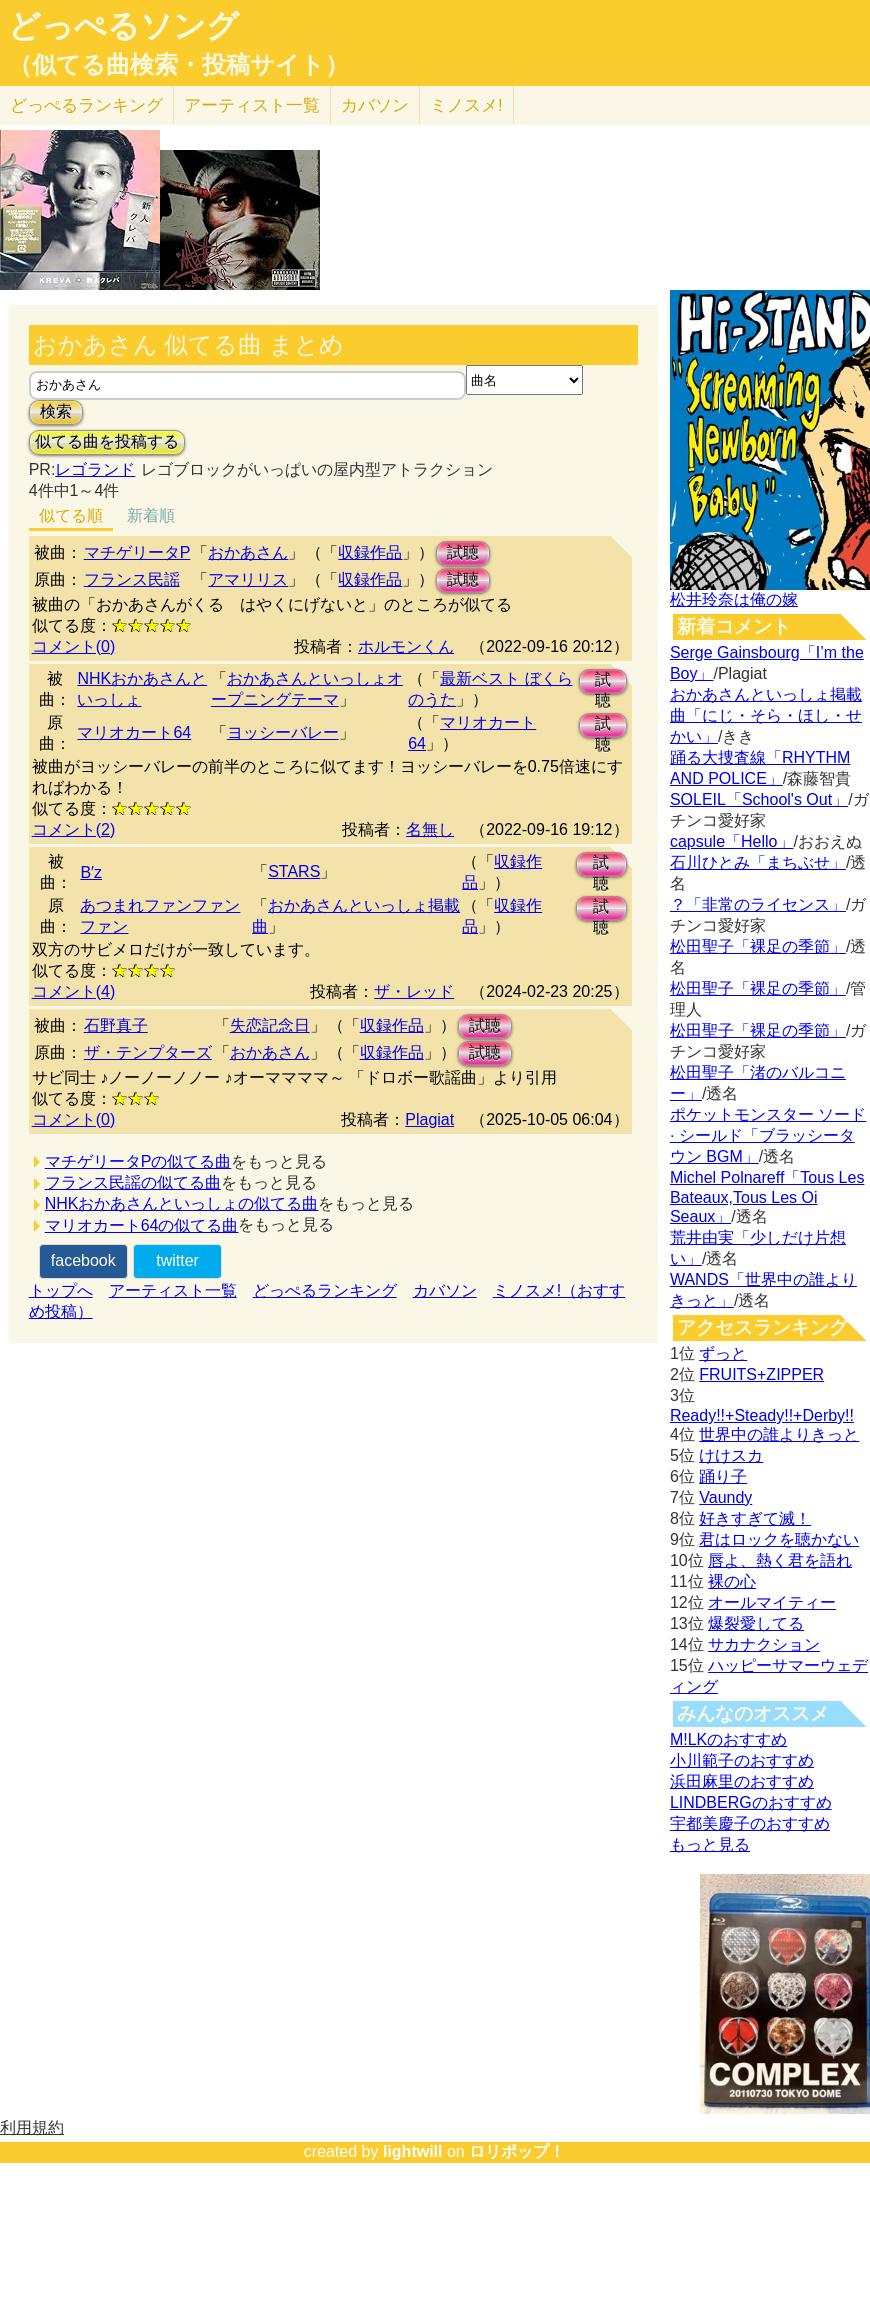  What do you see at coordinates (178, 65) in the screenshot?
I see `（似てる曲検索・投稿サイト）` at bounding box center [178, 65].